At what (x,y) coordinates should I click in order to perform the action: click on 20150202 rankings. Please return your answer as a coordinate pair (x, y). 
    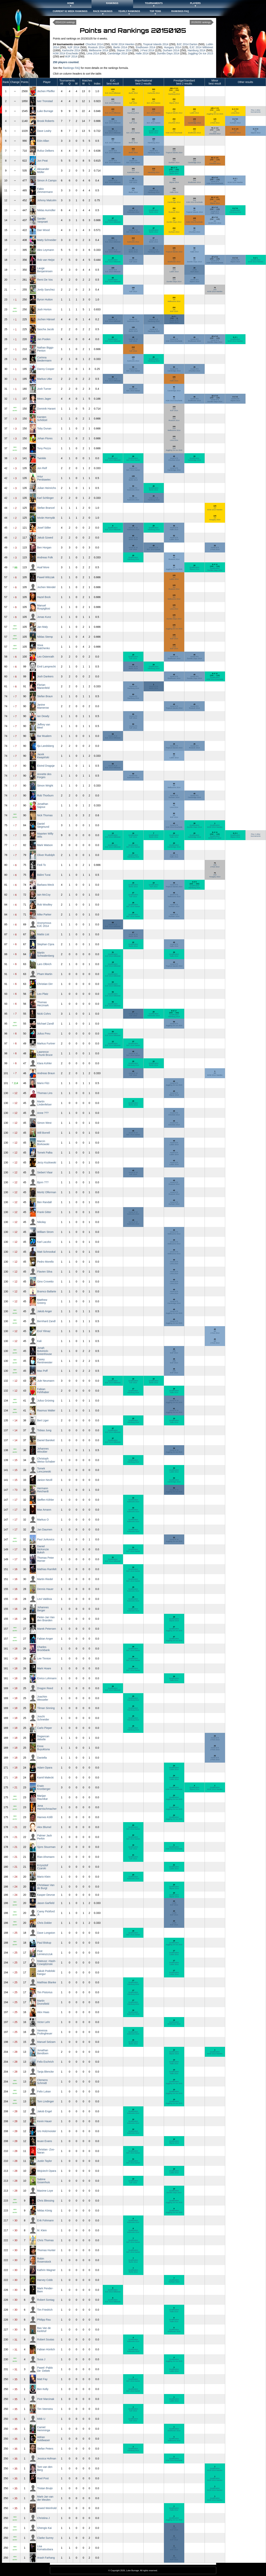
    Looking at the image, I should click on (201, 22).